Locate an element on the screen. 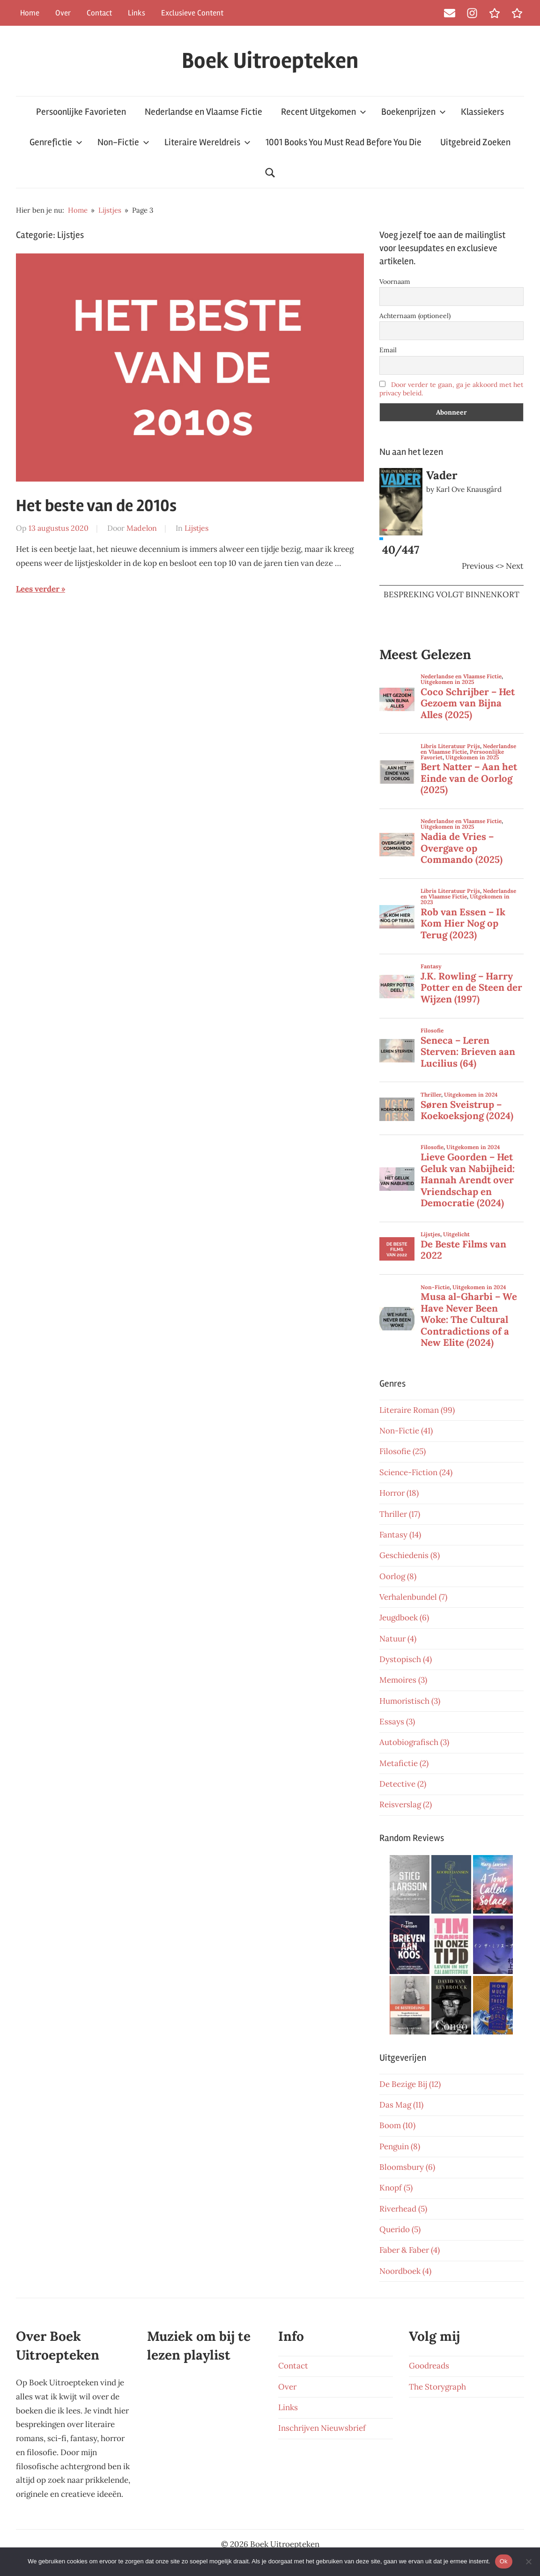 This screenshot has height=2576, width=540. Persoonlijke Favorieten is located at coordinates (81, 112).